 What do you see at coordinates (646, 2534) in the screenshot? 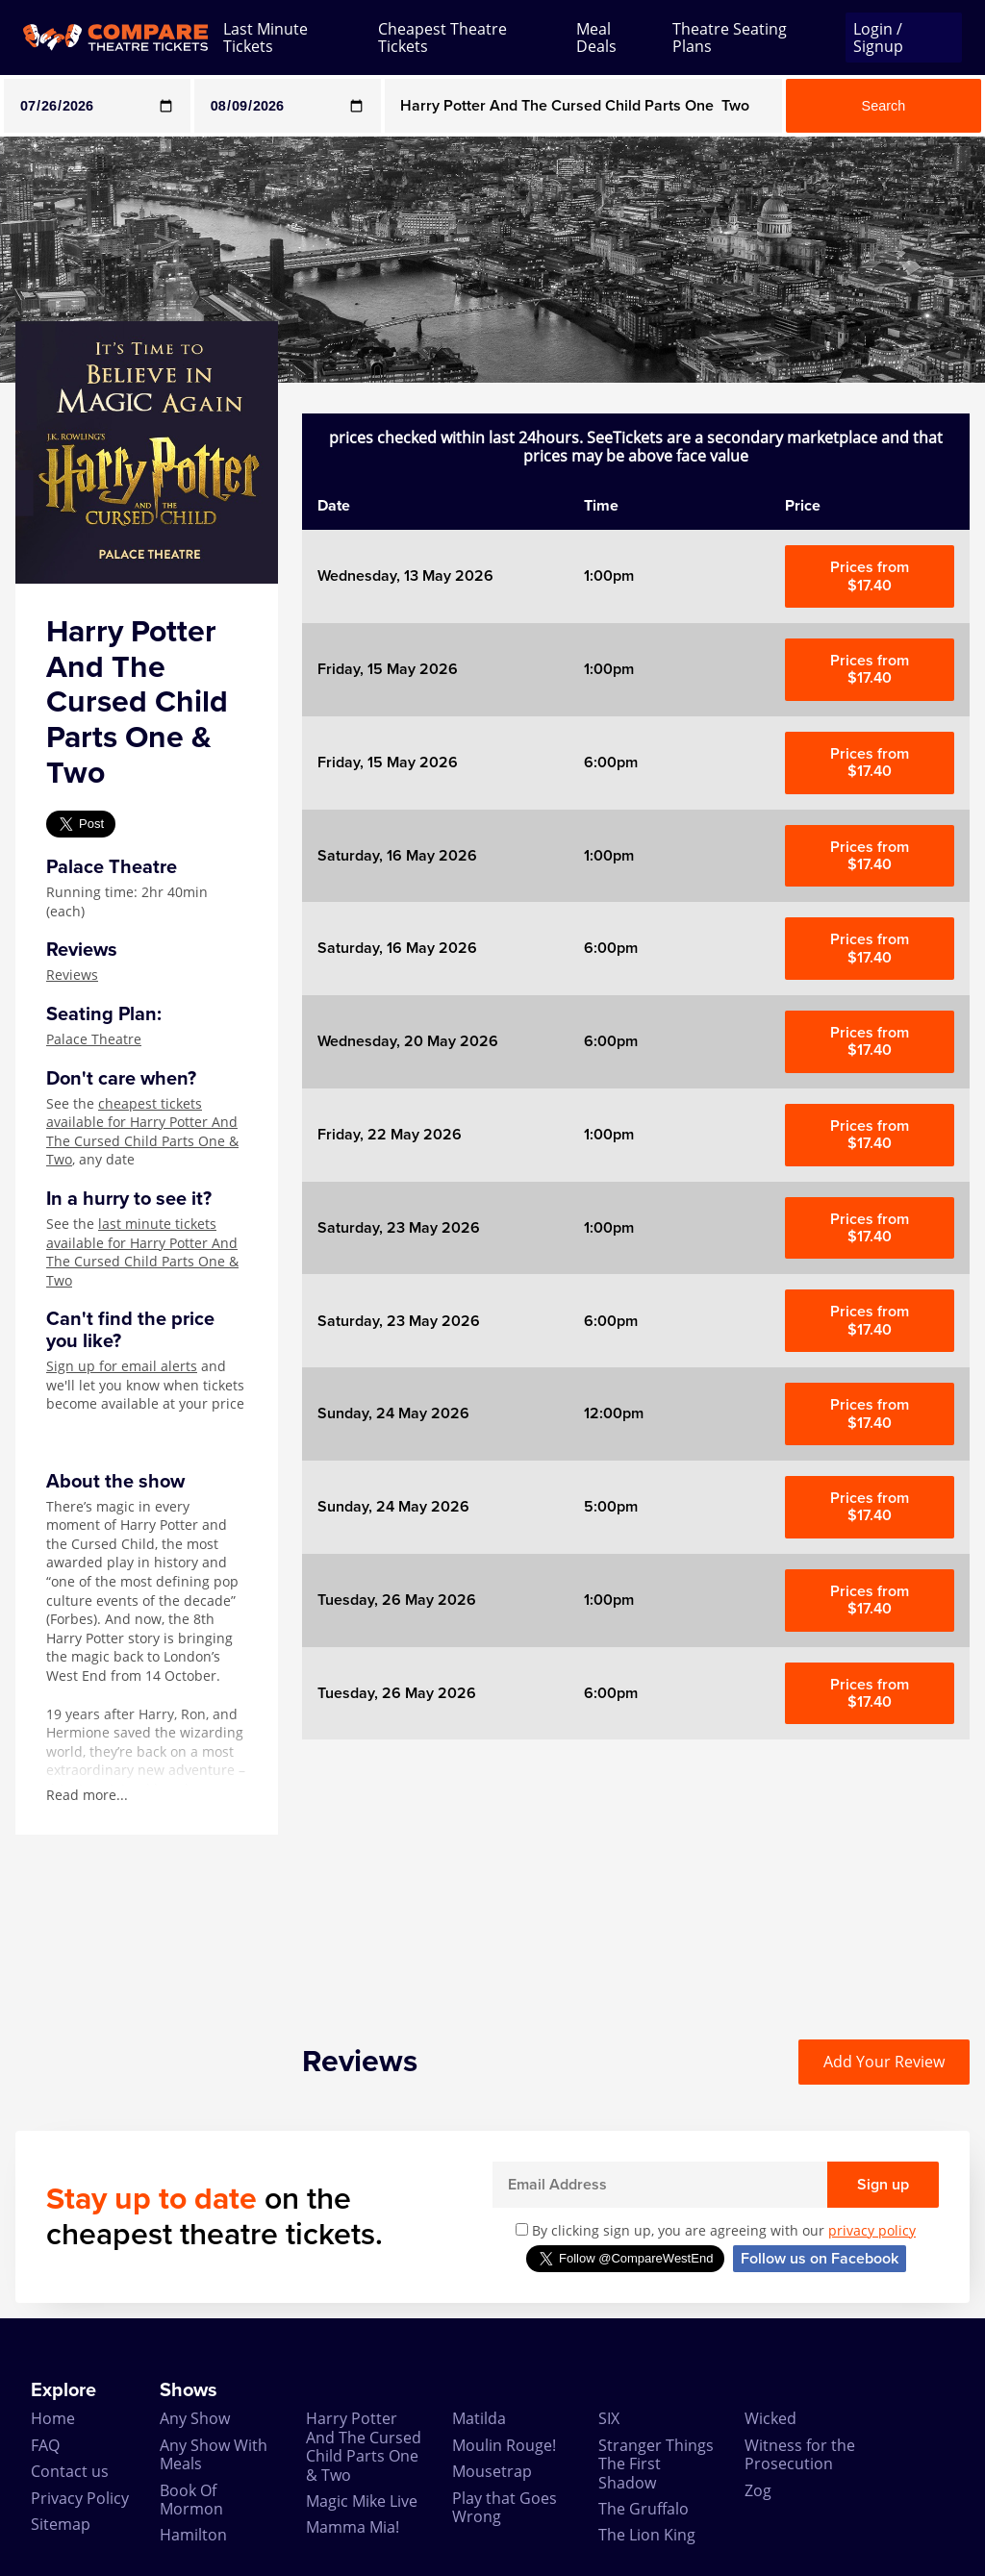
I see `The Lion King` at bounding box center [646, 2534].